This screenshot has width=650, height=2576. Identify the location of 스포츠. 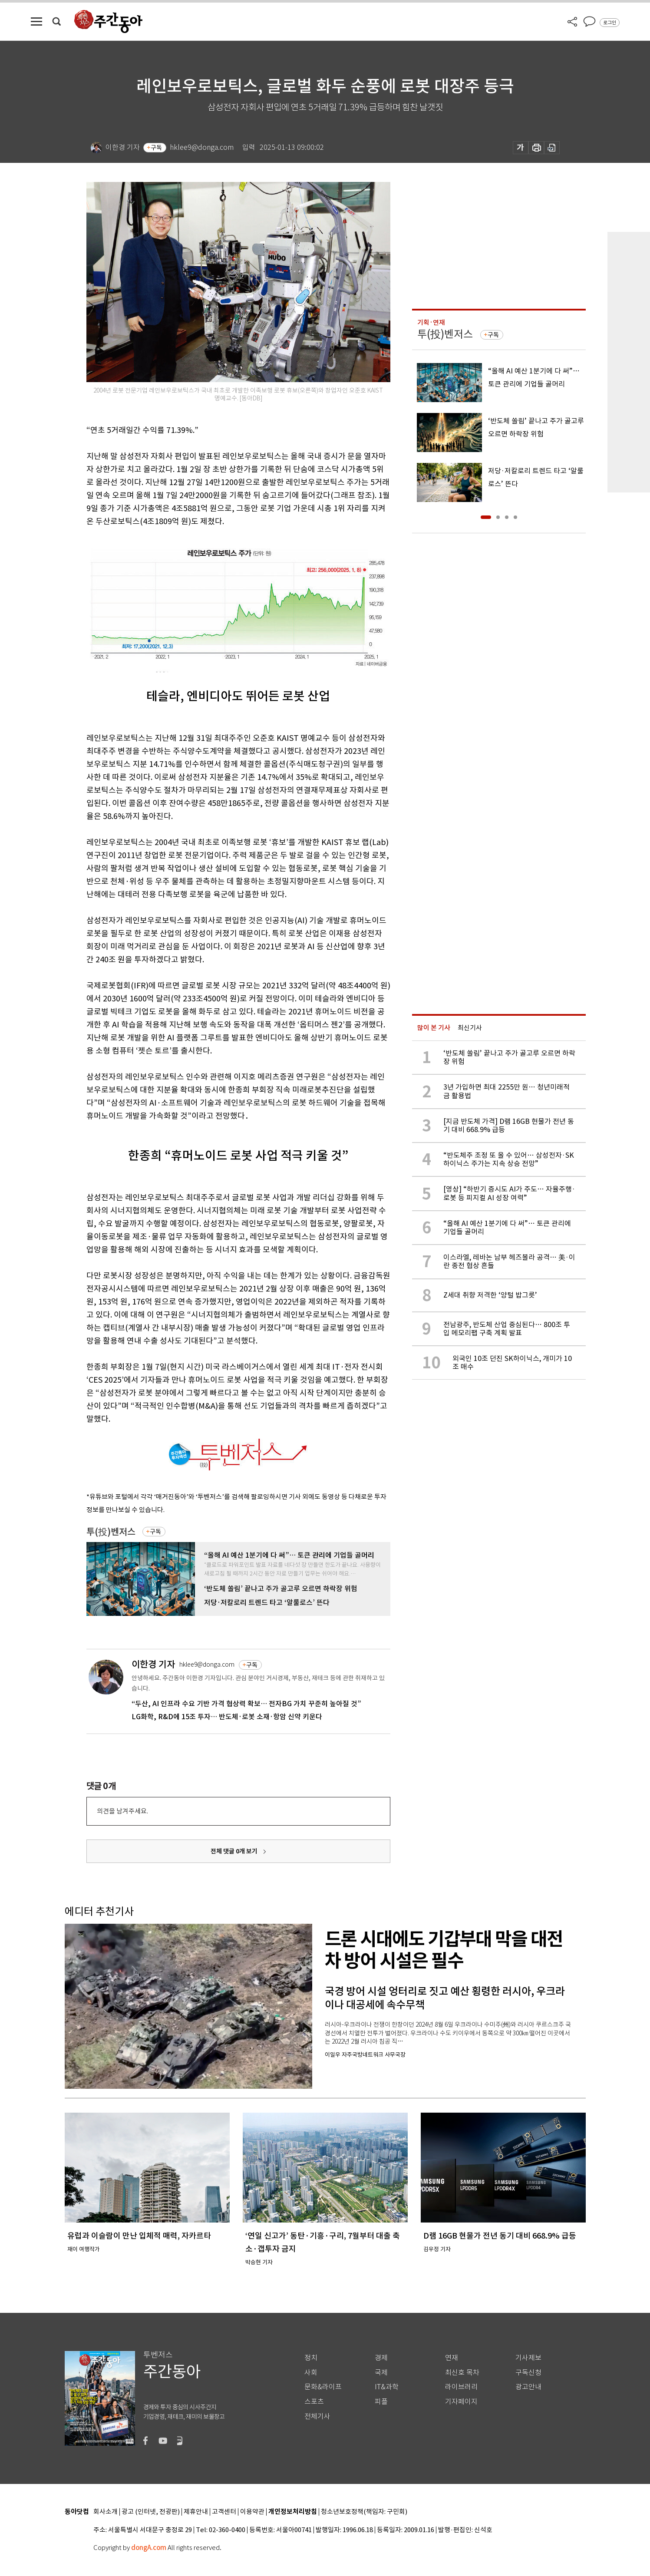
(314, 2402).